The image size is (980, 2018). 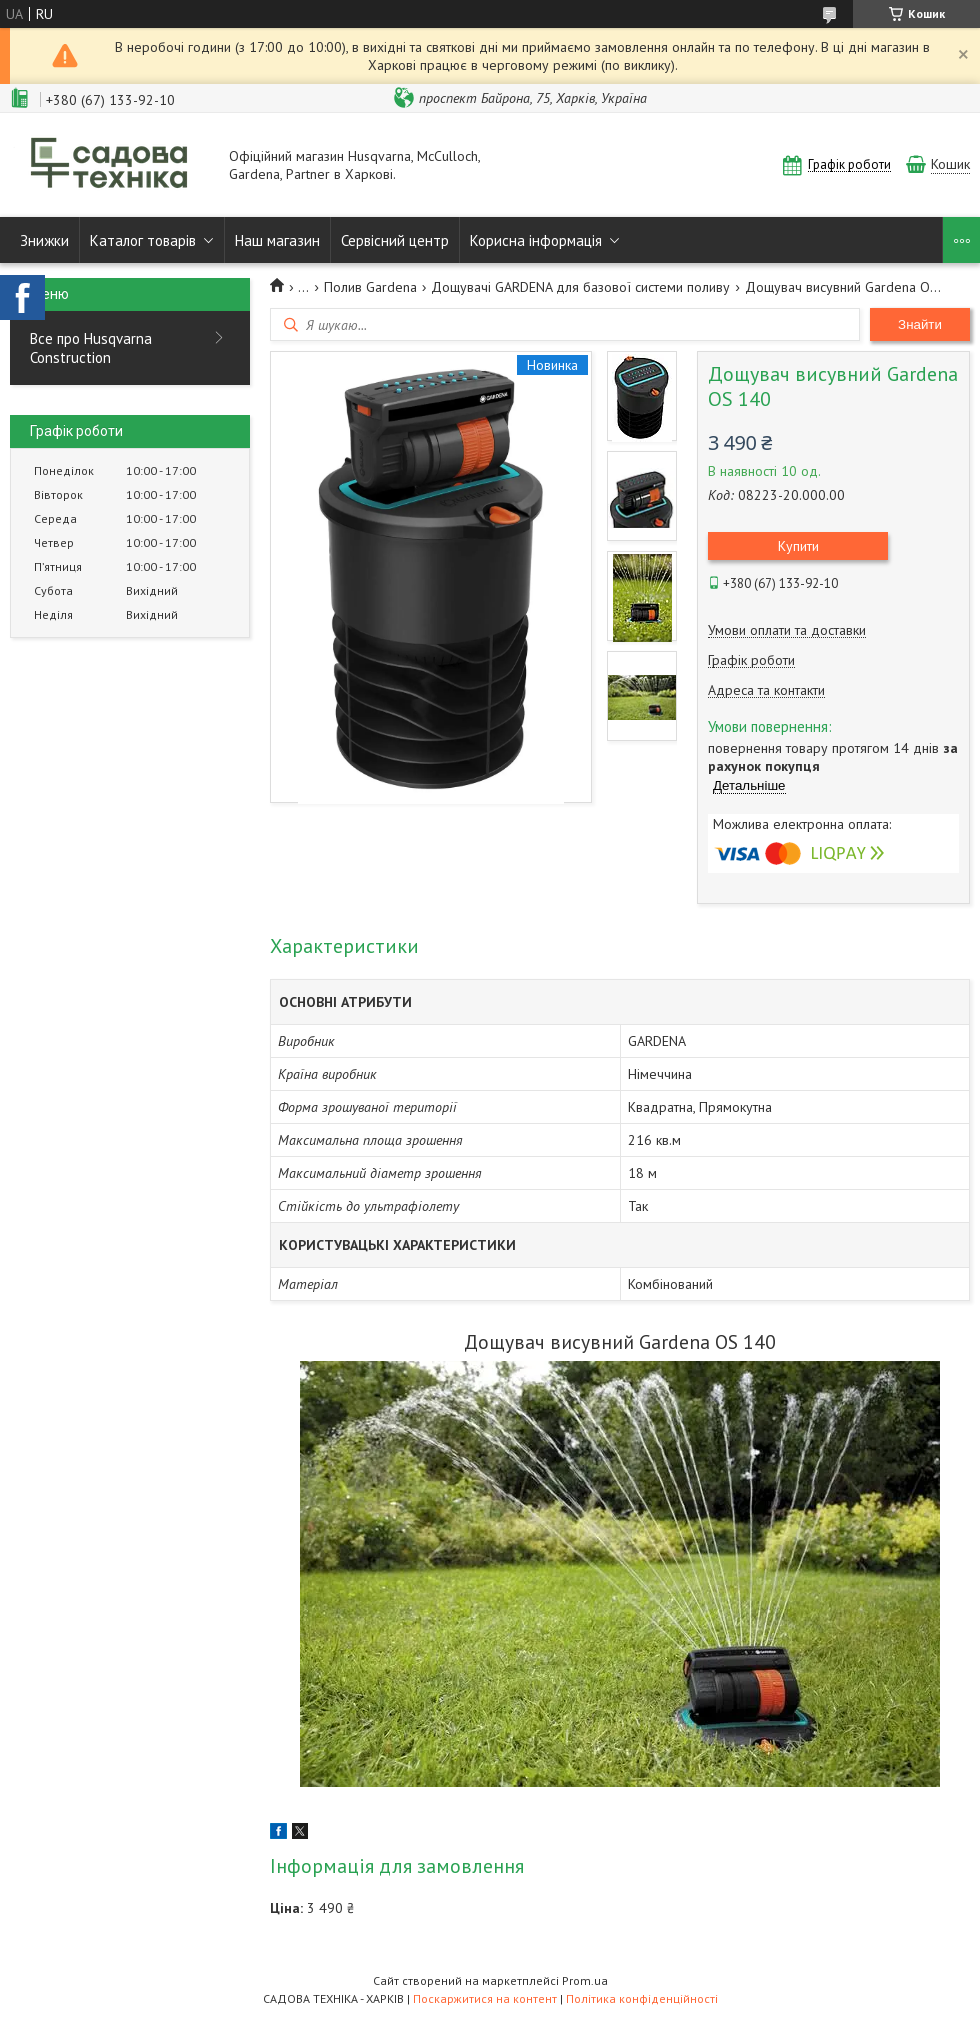 What do you see at coordinates (642, 1998) in the screenshot?
I see `Політика конфіденційності` at bounding box center [642, 1998].